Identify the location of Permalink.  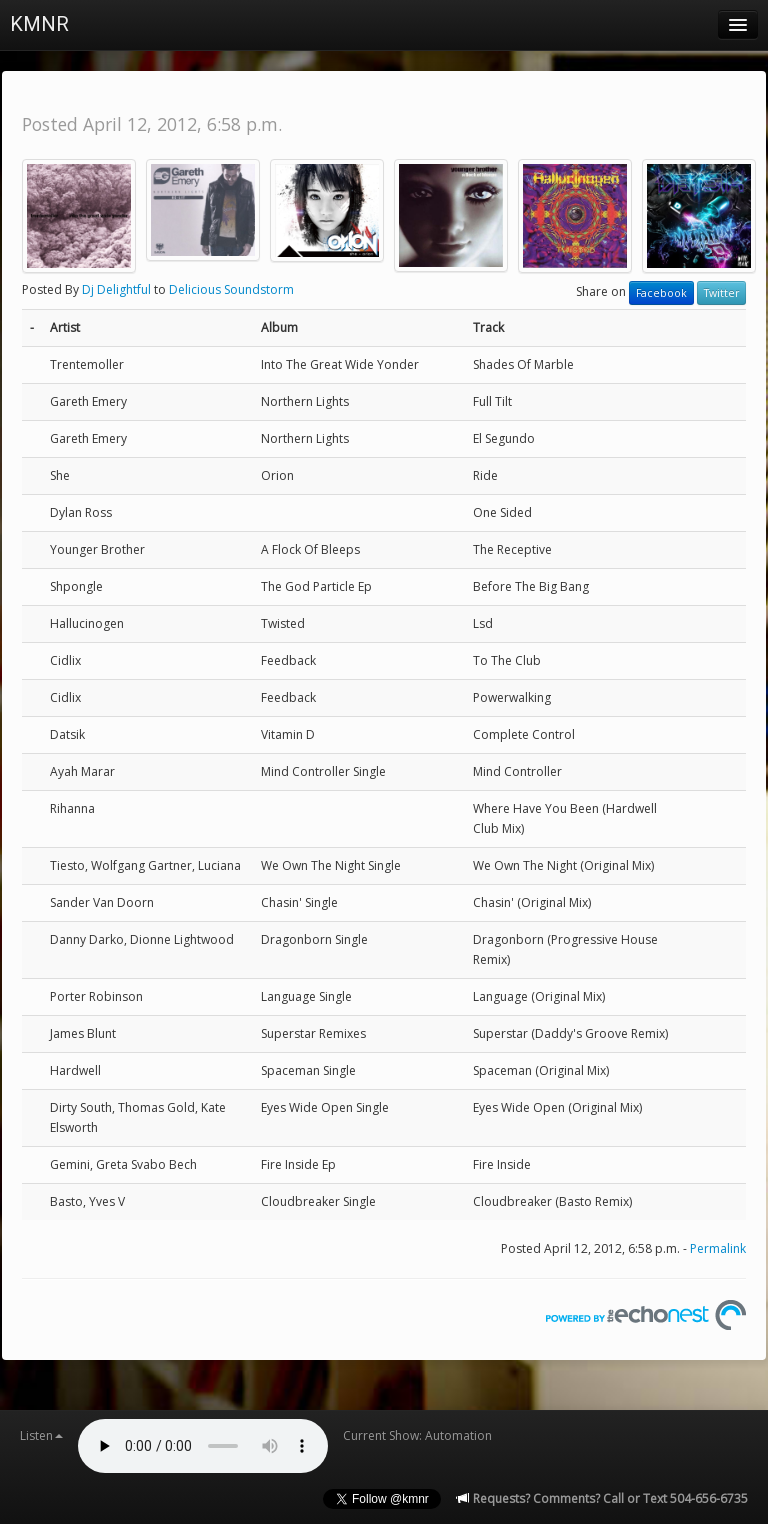
(718, 1248).